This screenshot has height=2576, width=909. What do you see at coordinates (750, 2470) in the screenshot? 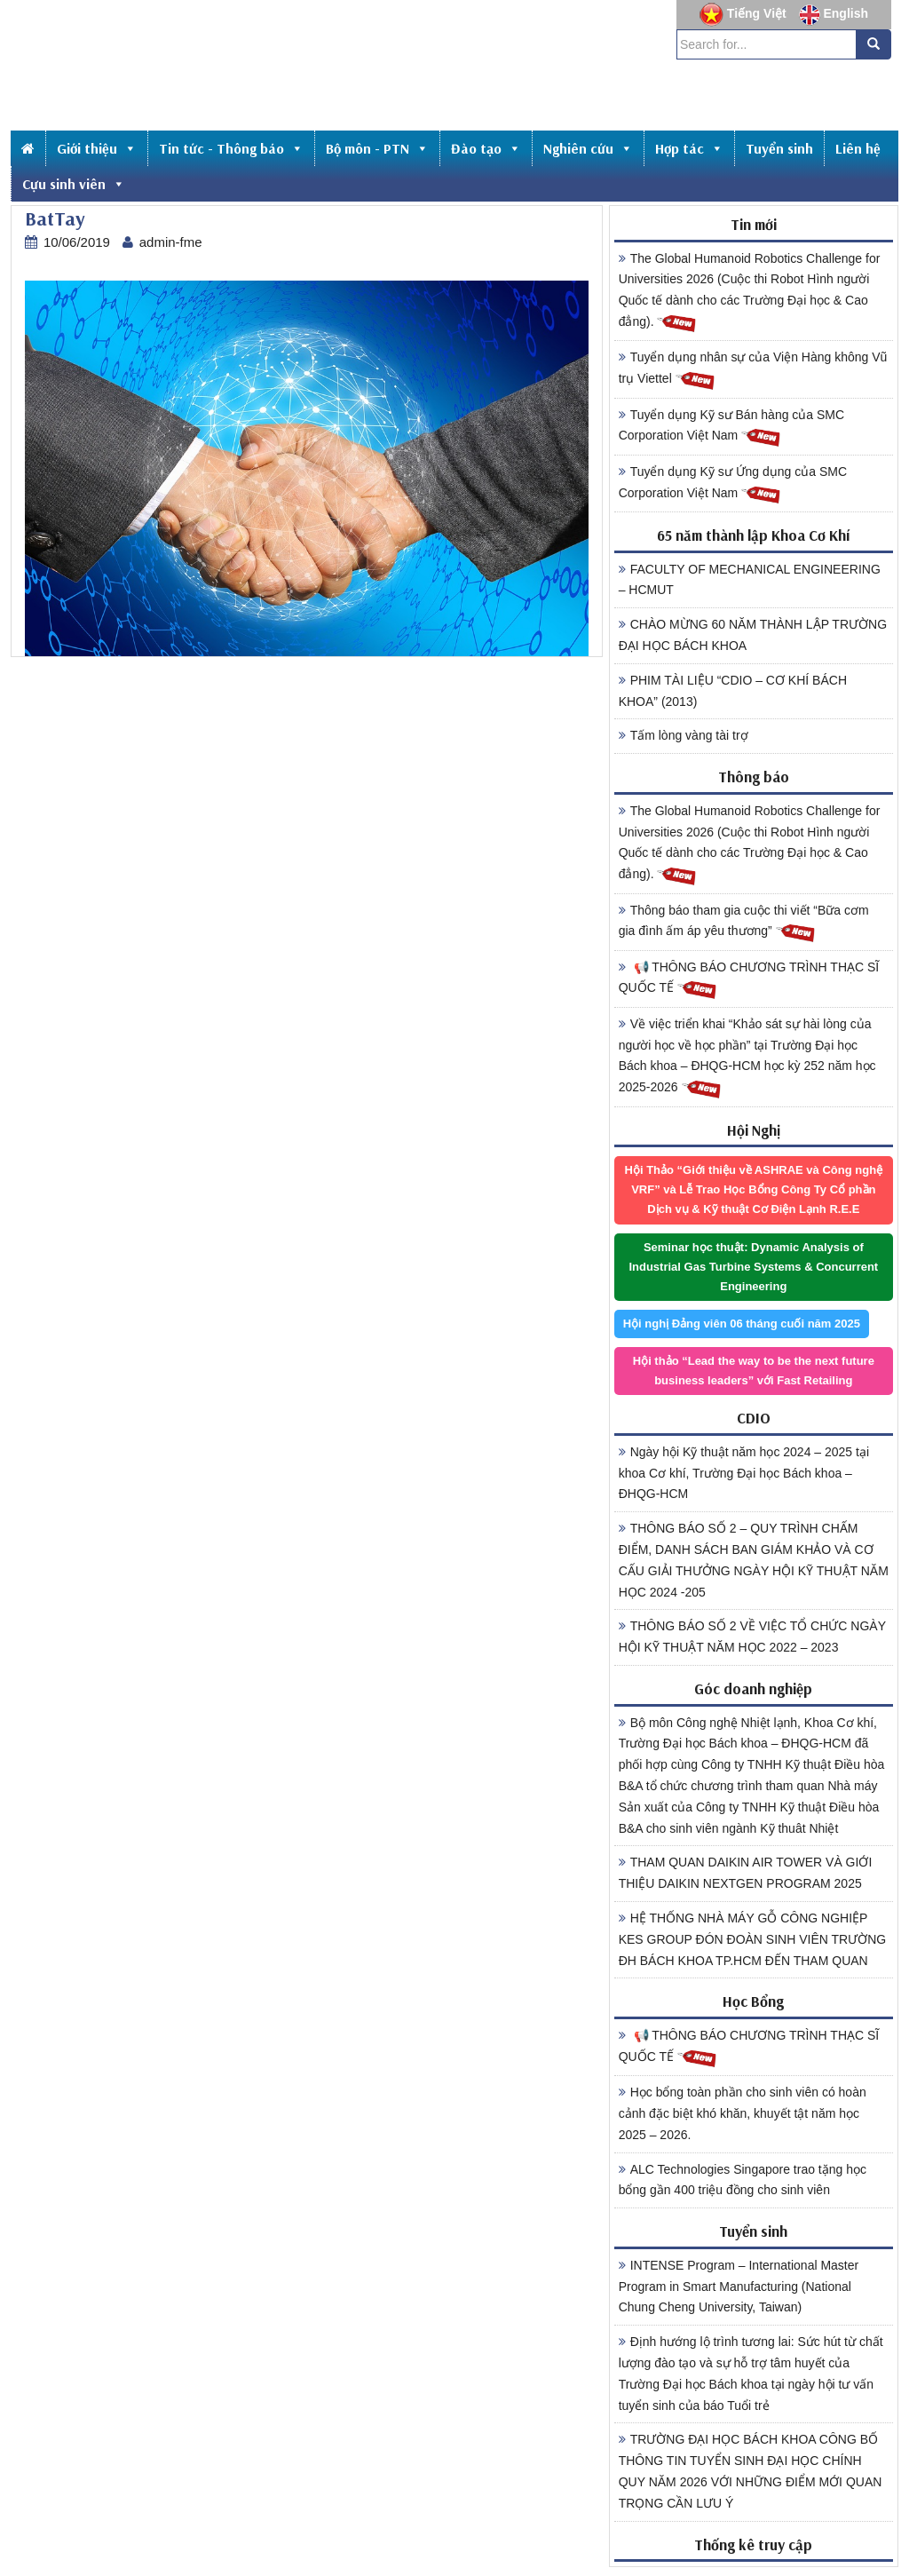
I see `TRƯỜNG ĐẠI HỌC BÁCH KHOA CÔNG BỐ THÔNG TIN TUYỂN SINH ĐẠI HỌC CHÍNH QUY NĂM 2026 VỚI NHỮNG ĐIỂM MỚI QUAN TRỌNG CẦN LƯU Ý` at bounding box center [750, 2470].